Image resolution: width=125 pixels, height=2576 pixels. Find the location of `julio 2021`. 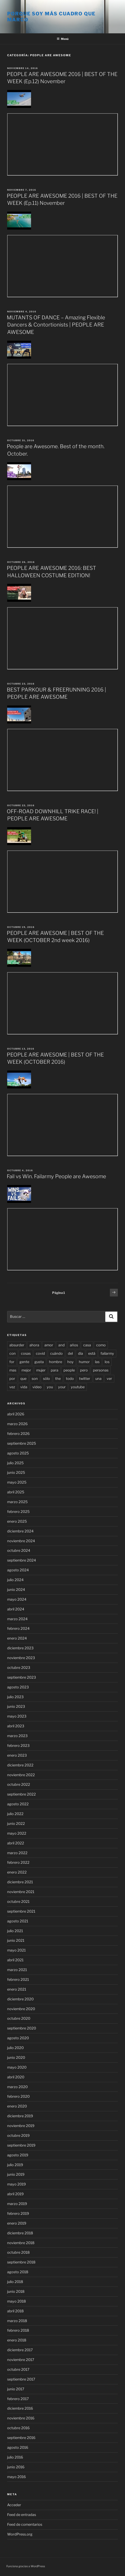

julio 2021 is located at coordinates (15, 1931).